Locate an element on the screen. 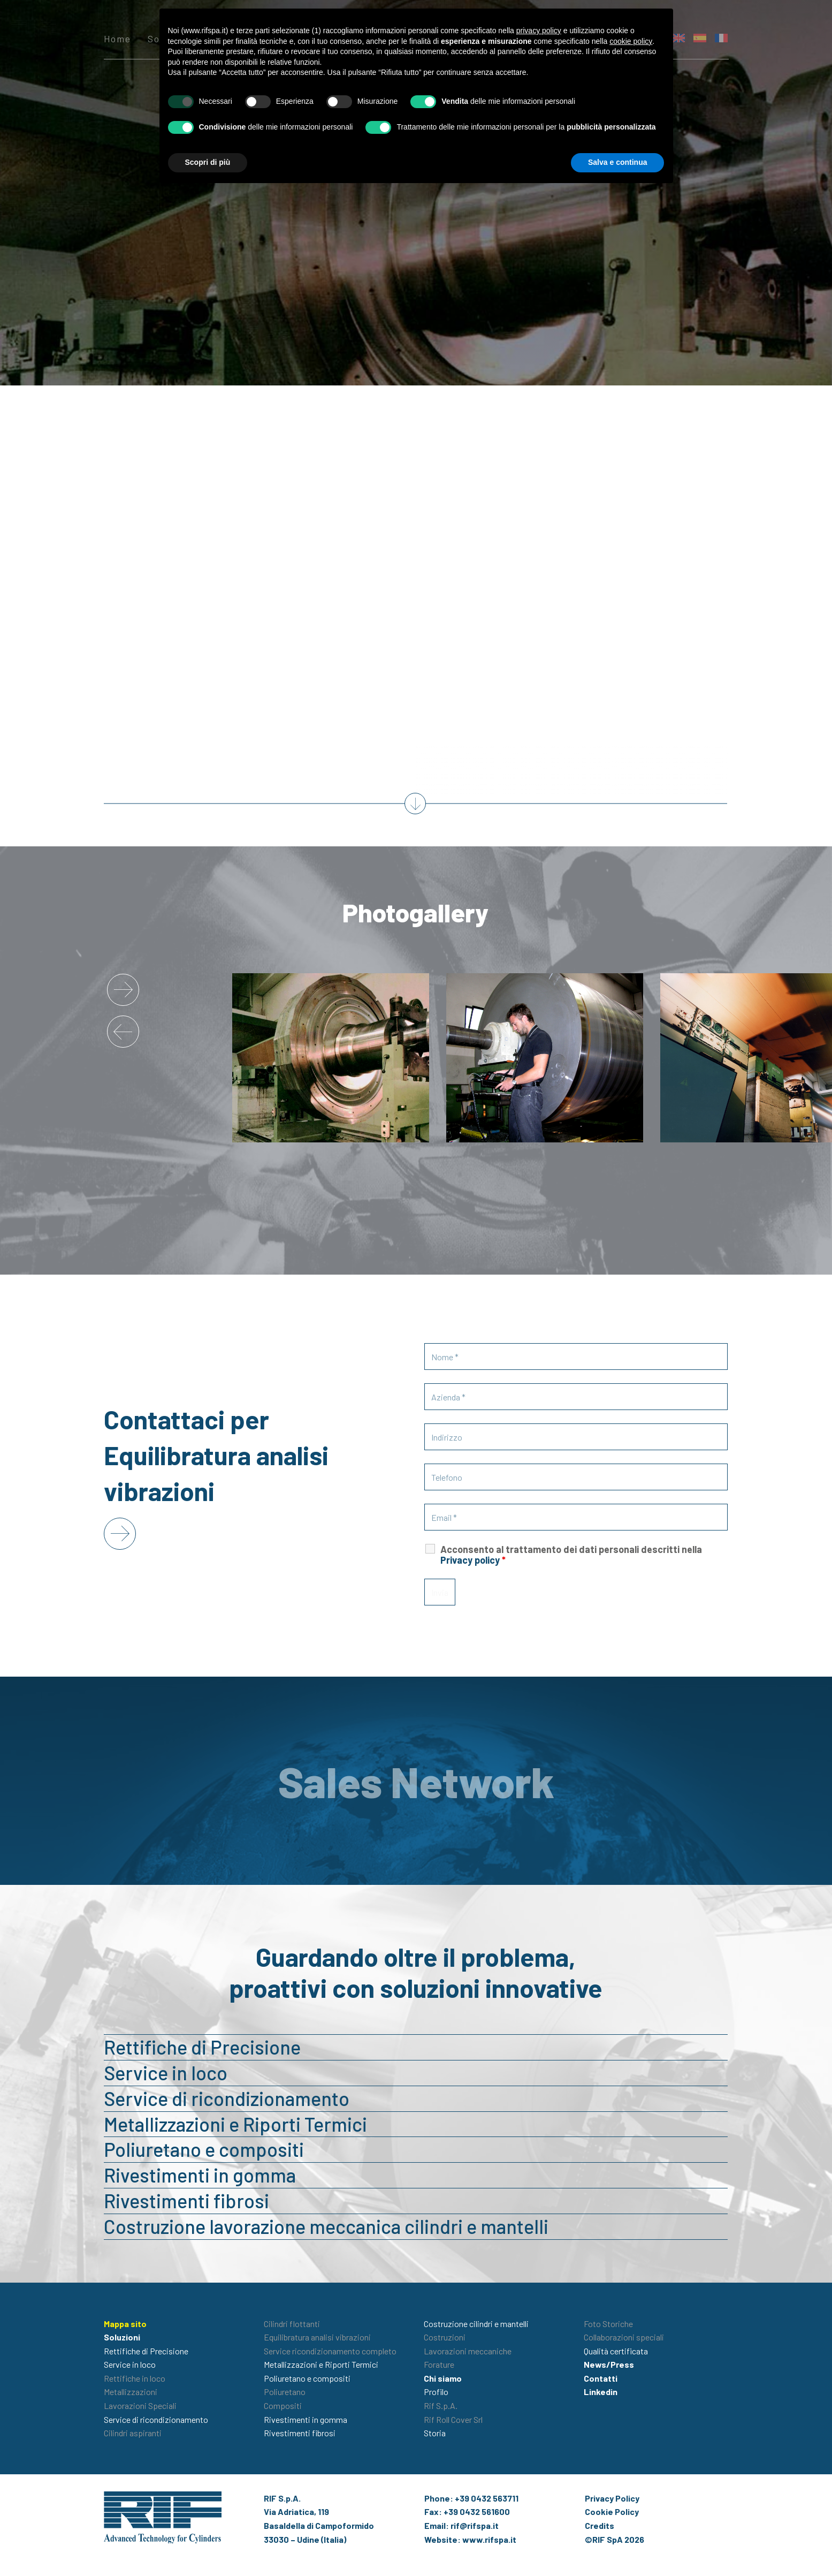 Image resolution: width=832 pixels, height=2576 pixels. Forature is located at coordinates (439, 2364).